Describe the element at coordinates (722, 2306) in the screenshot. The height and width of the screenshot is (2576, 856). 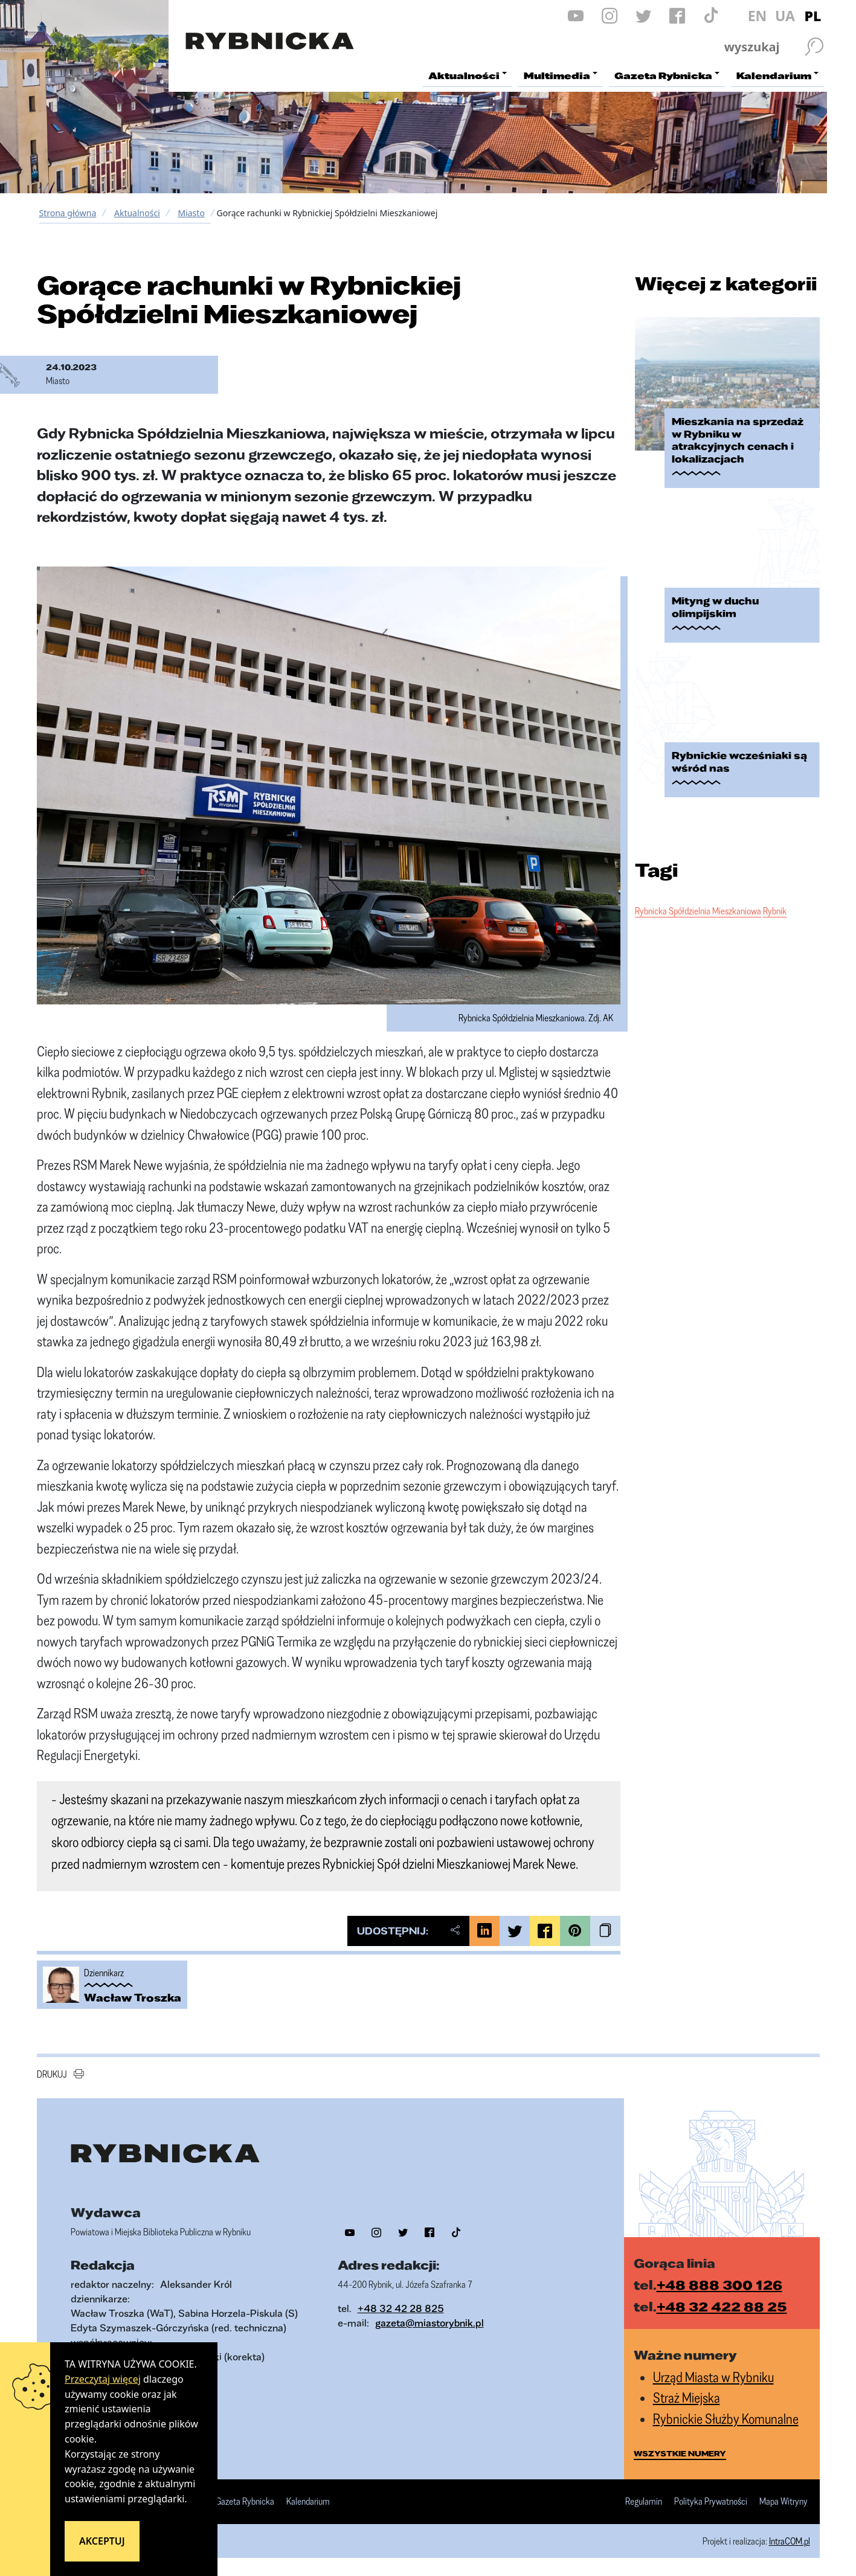
I see `+48 32 422 88 25` at that location.